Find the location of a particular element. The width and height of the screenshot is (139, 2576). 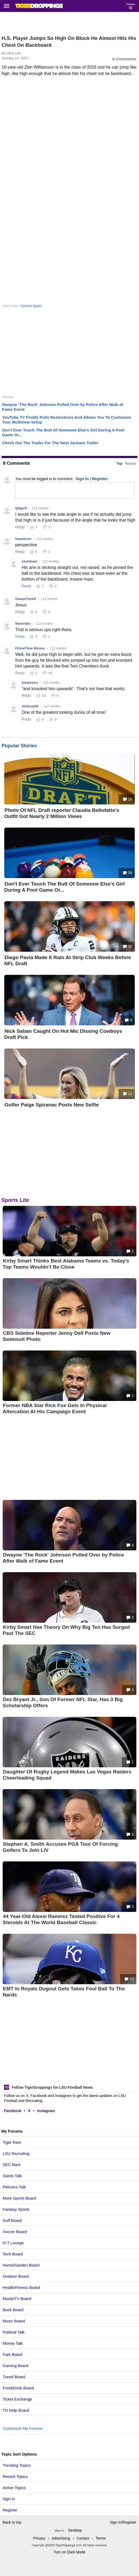

Home/Garden Board is located at coordinates (21, 2265).